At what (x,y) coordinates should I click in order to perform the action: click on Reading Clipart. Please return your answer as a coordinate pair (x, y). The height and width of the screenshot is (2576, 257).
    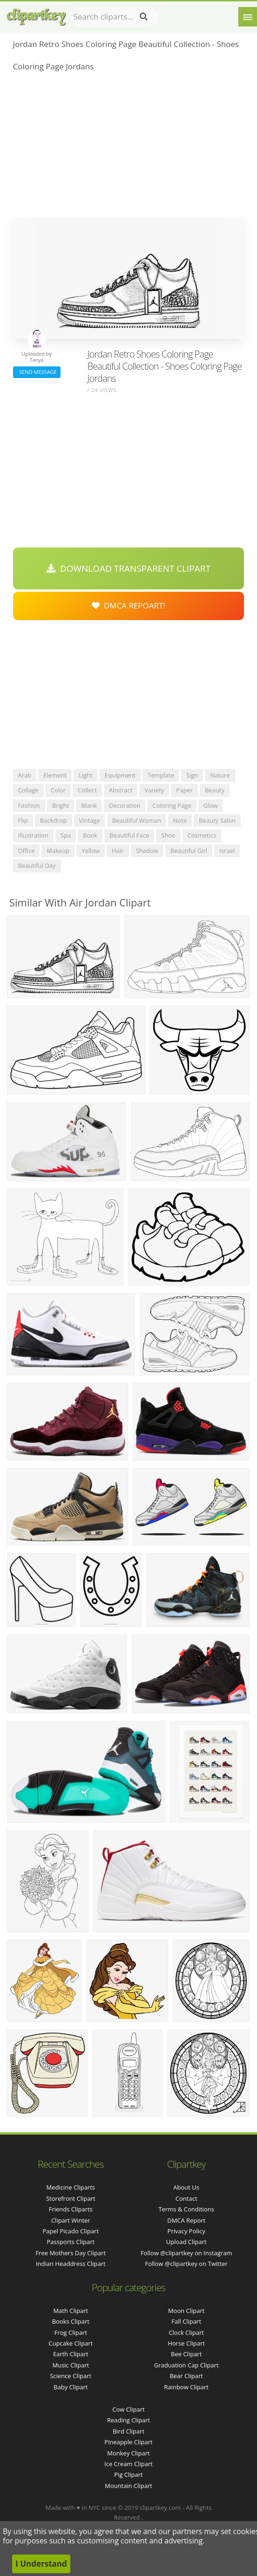
    Looking at the image, I should click on (128, 2420).